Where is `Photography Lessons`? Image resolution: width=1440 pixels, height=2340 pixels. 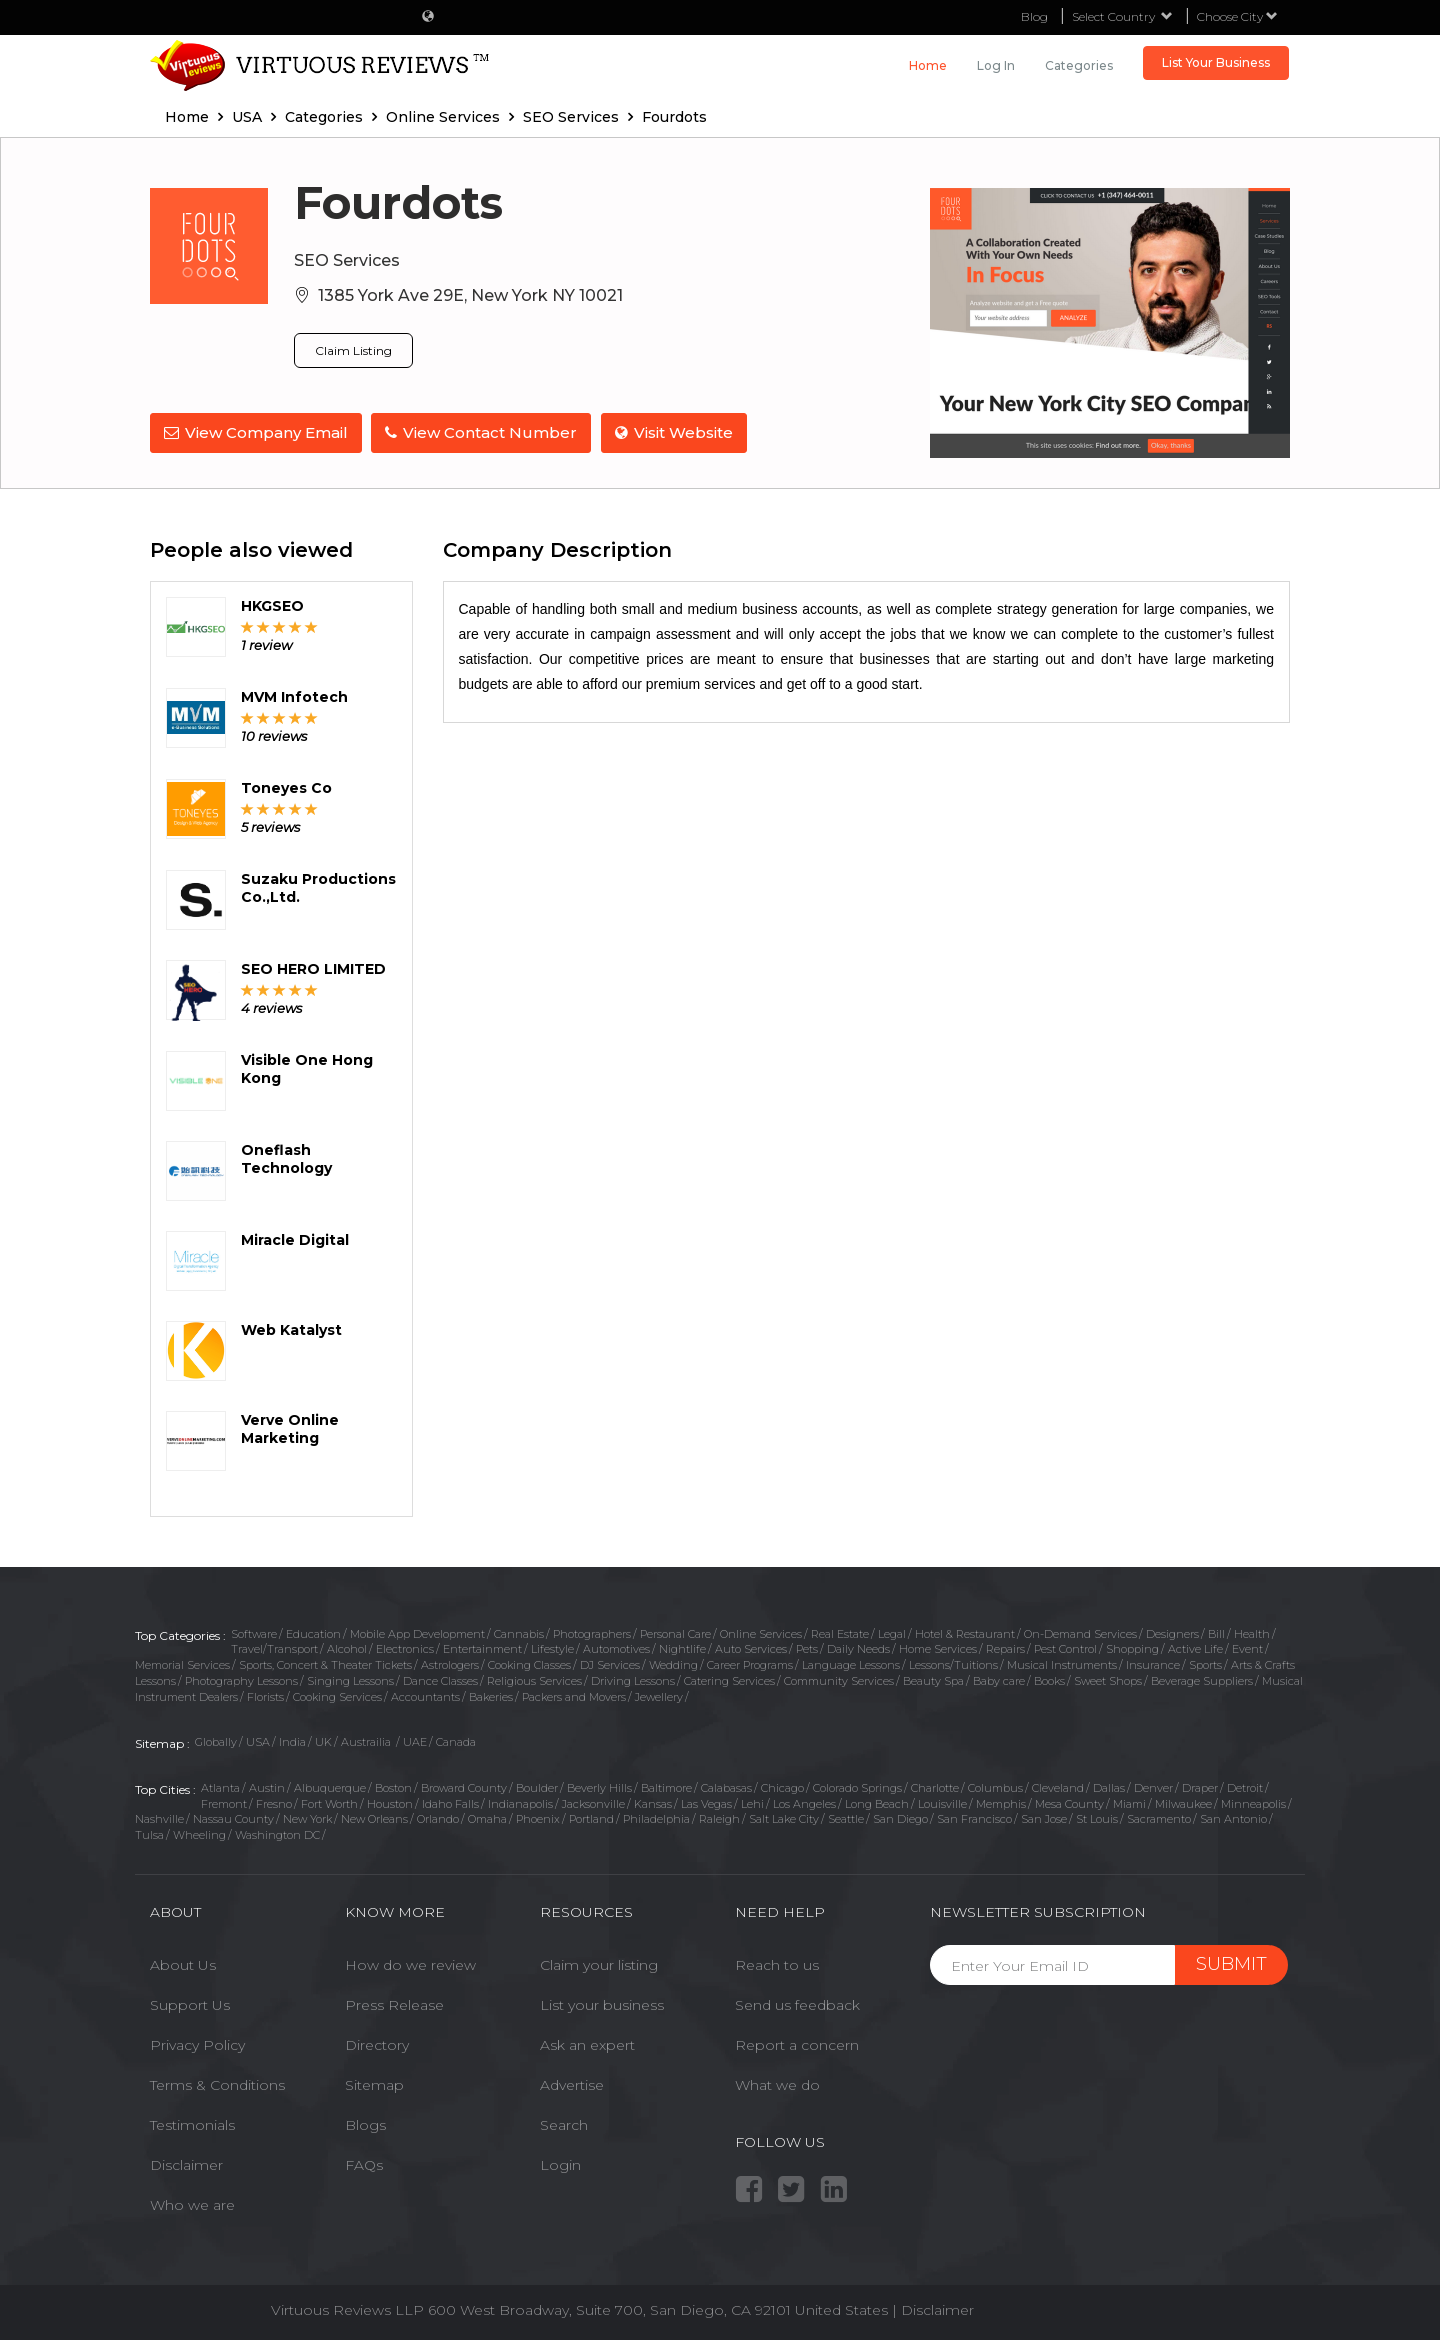 Photography Lessons is located at coordinates (241, 1681).